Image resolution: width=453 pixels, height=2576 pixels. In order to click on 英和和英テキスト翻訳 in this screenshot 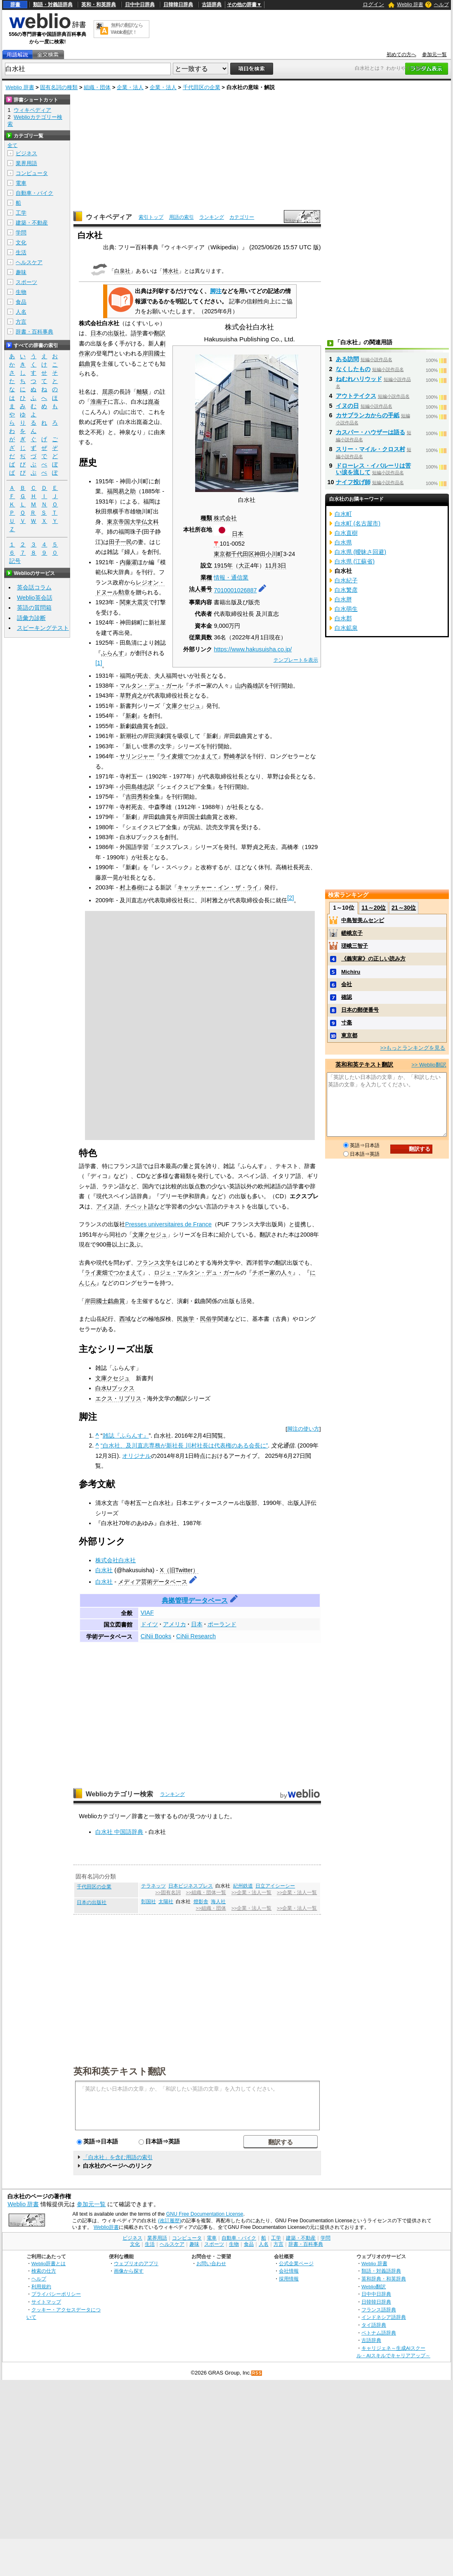, I will do `click(119, 2071)`.